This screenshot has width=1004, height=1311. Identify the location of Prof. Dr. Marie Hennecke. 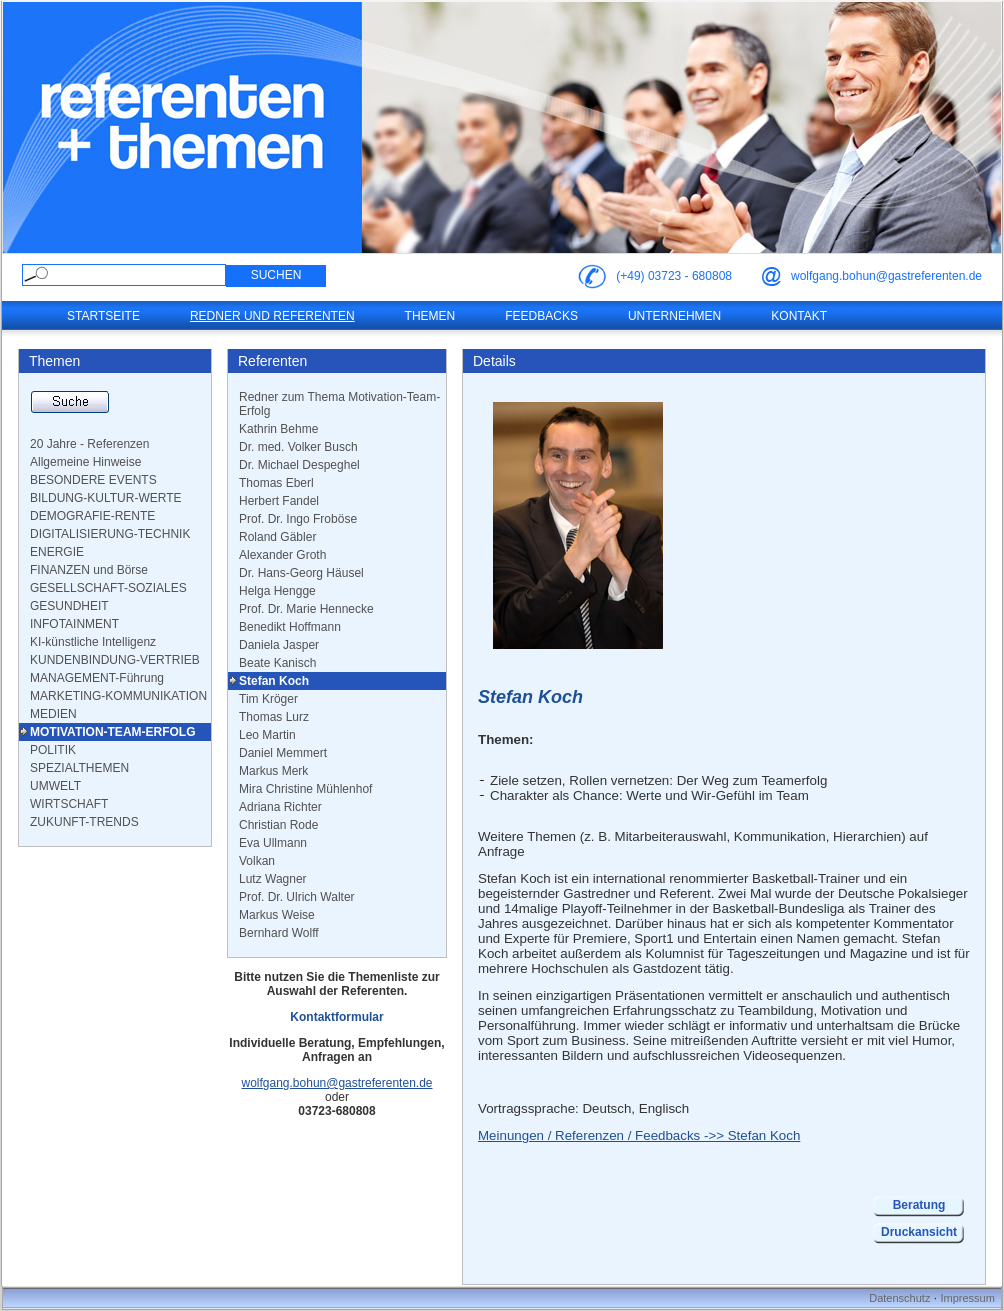
(306, 609).